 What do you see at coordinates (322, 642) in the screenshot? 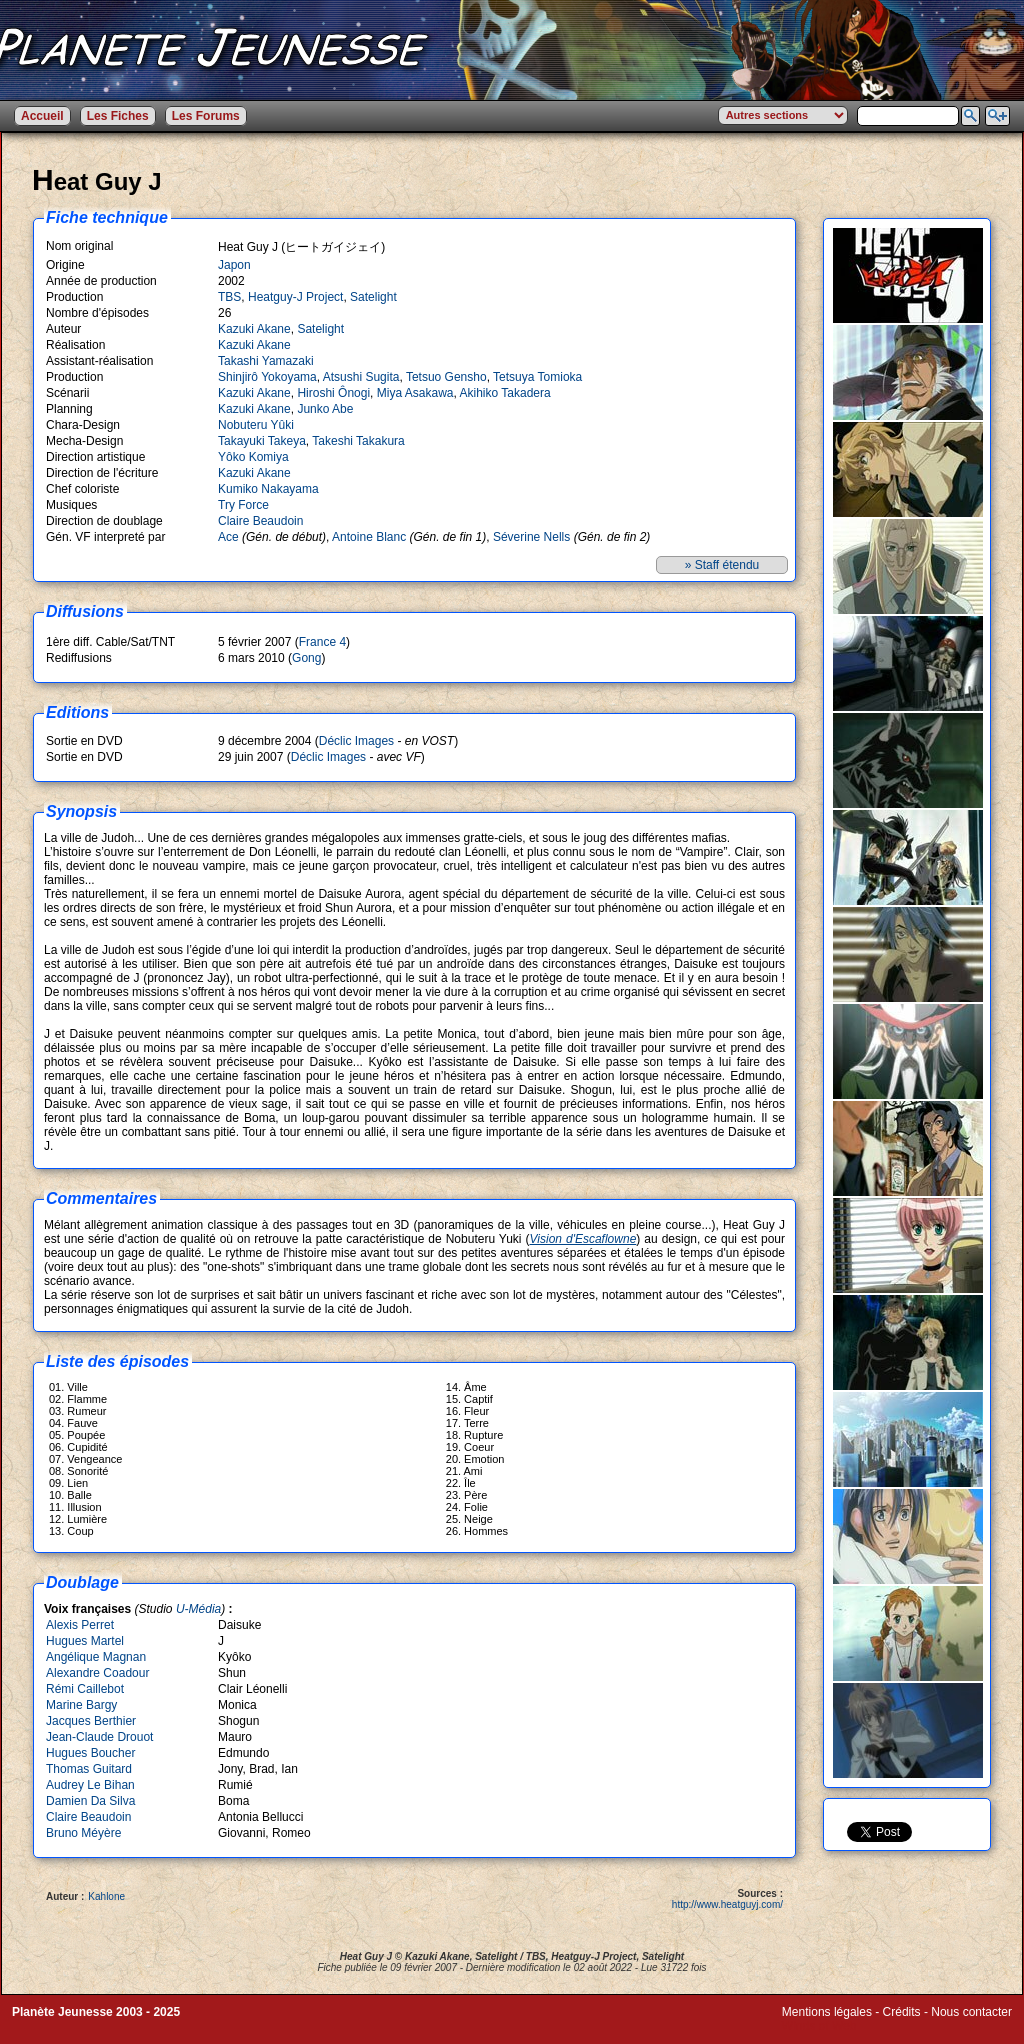
I see `France 4` at bounding box center [322, 642].